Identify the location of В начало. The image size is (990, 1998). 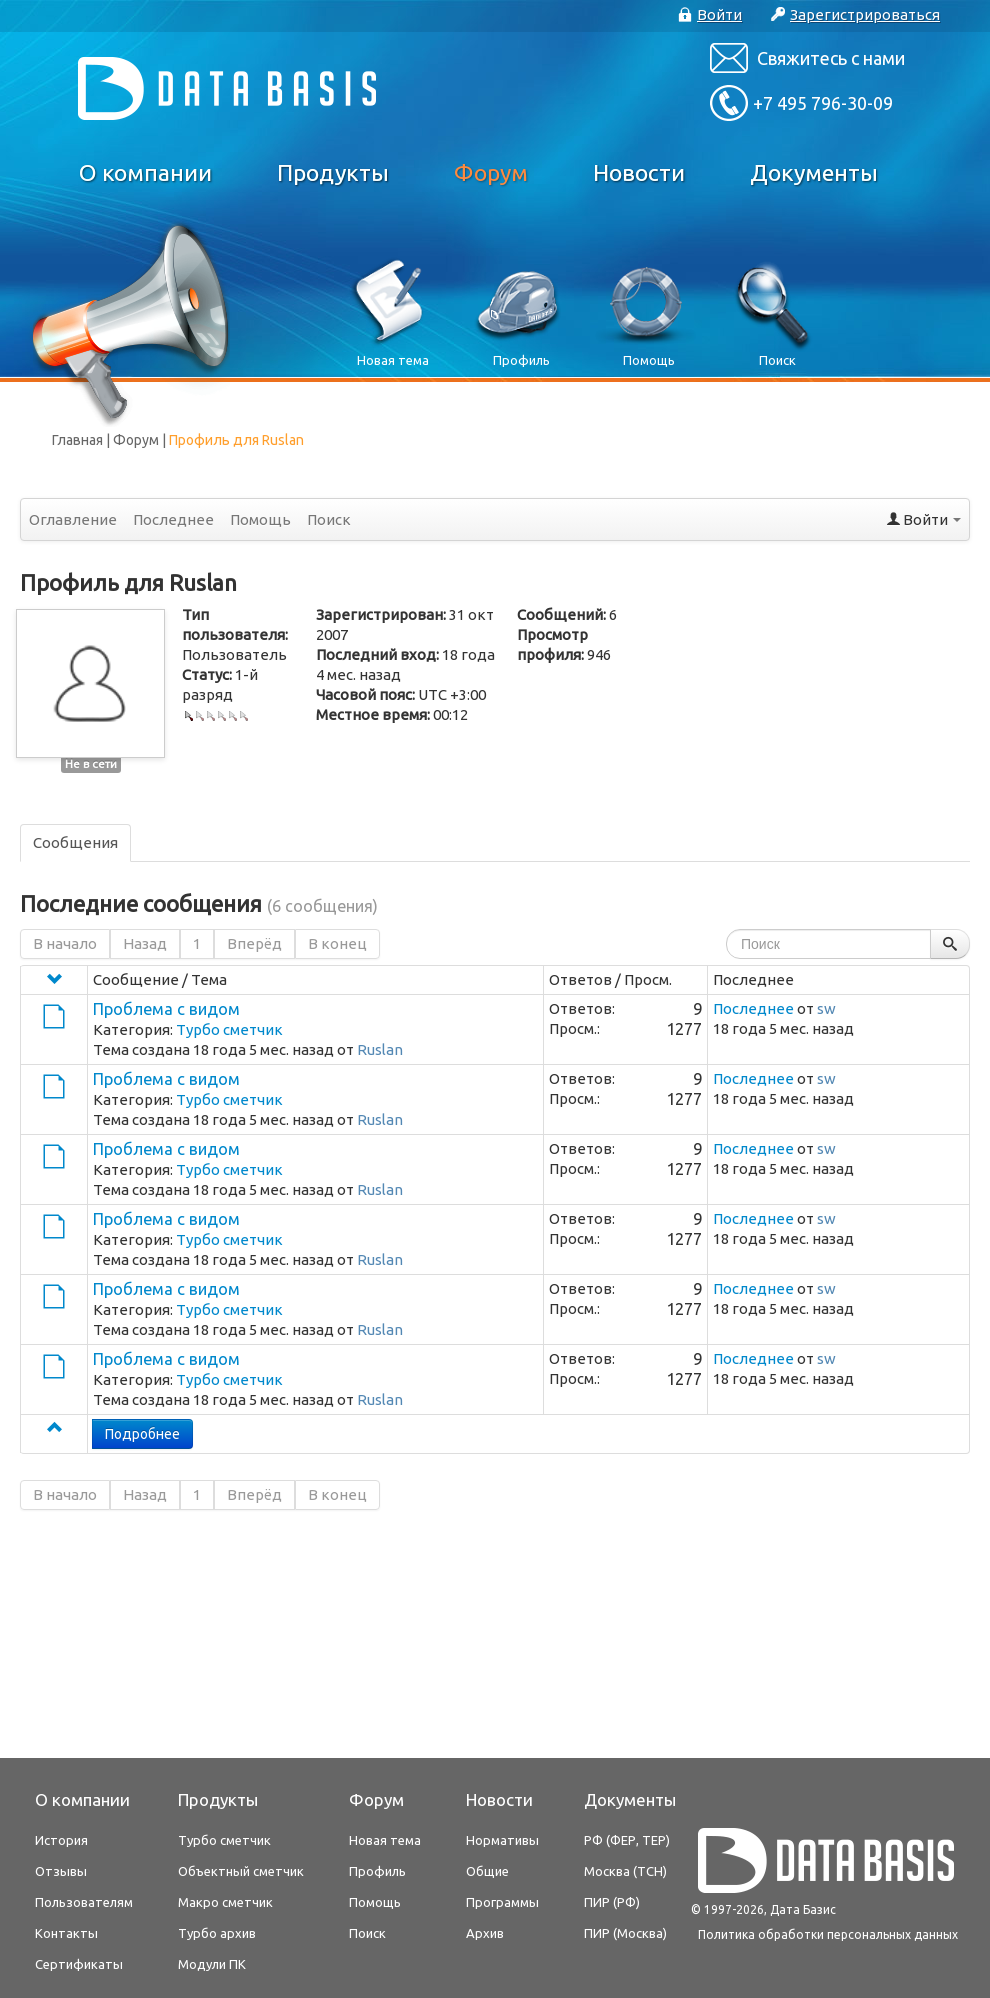
(65, 943).